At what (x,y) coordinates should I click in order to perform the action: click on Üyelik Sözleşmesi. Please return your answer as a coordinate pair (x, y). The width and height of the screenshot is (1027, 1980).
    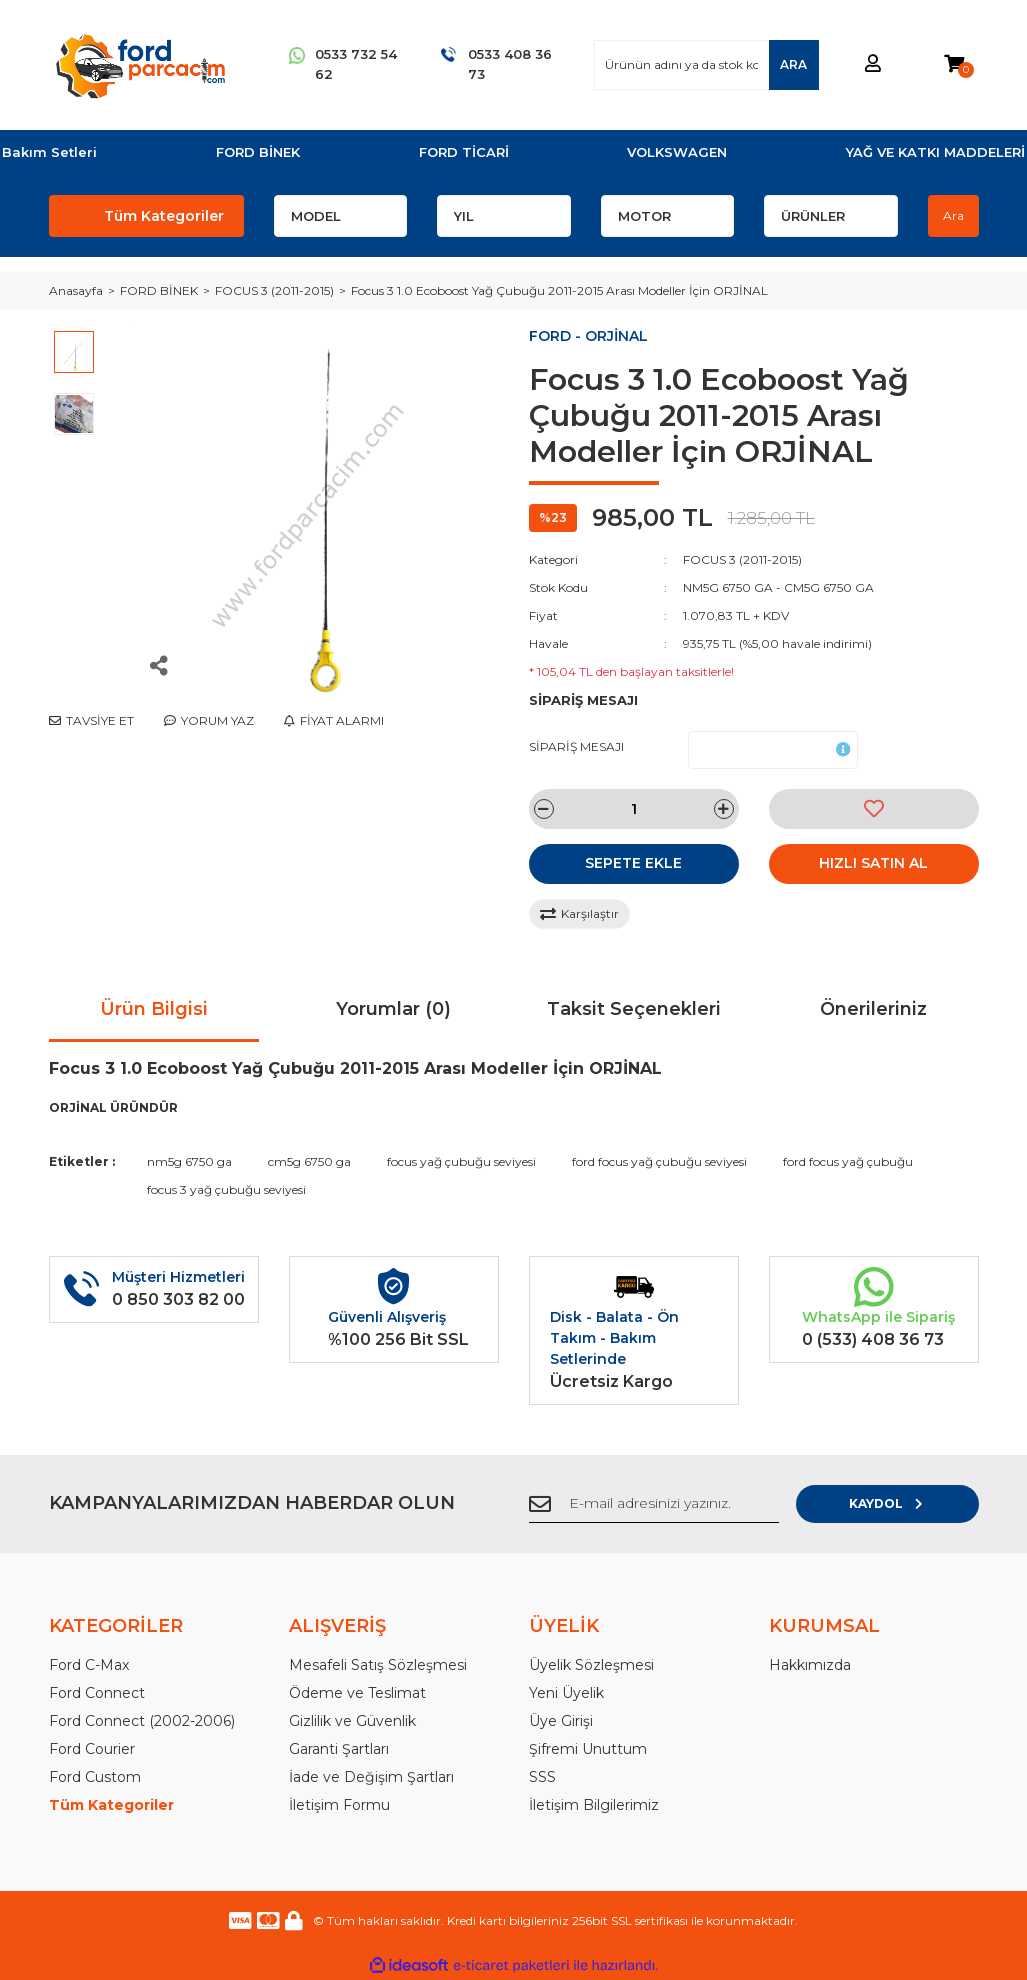
    Looking at the image, I should click on (591, 1665).